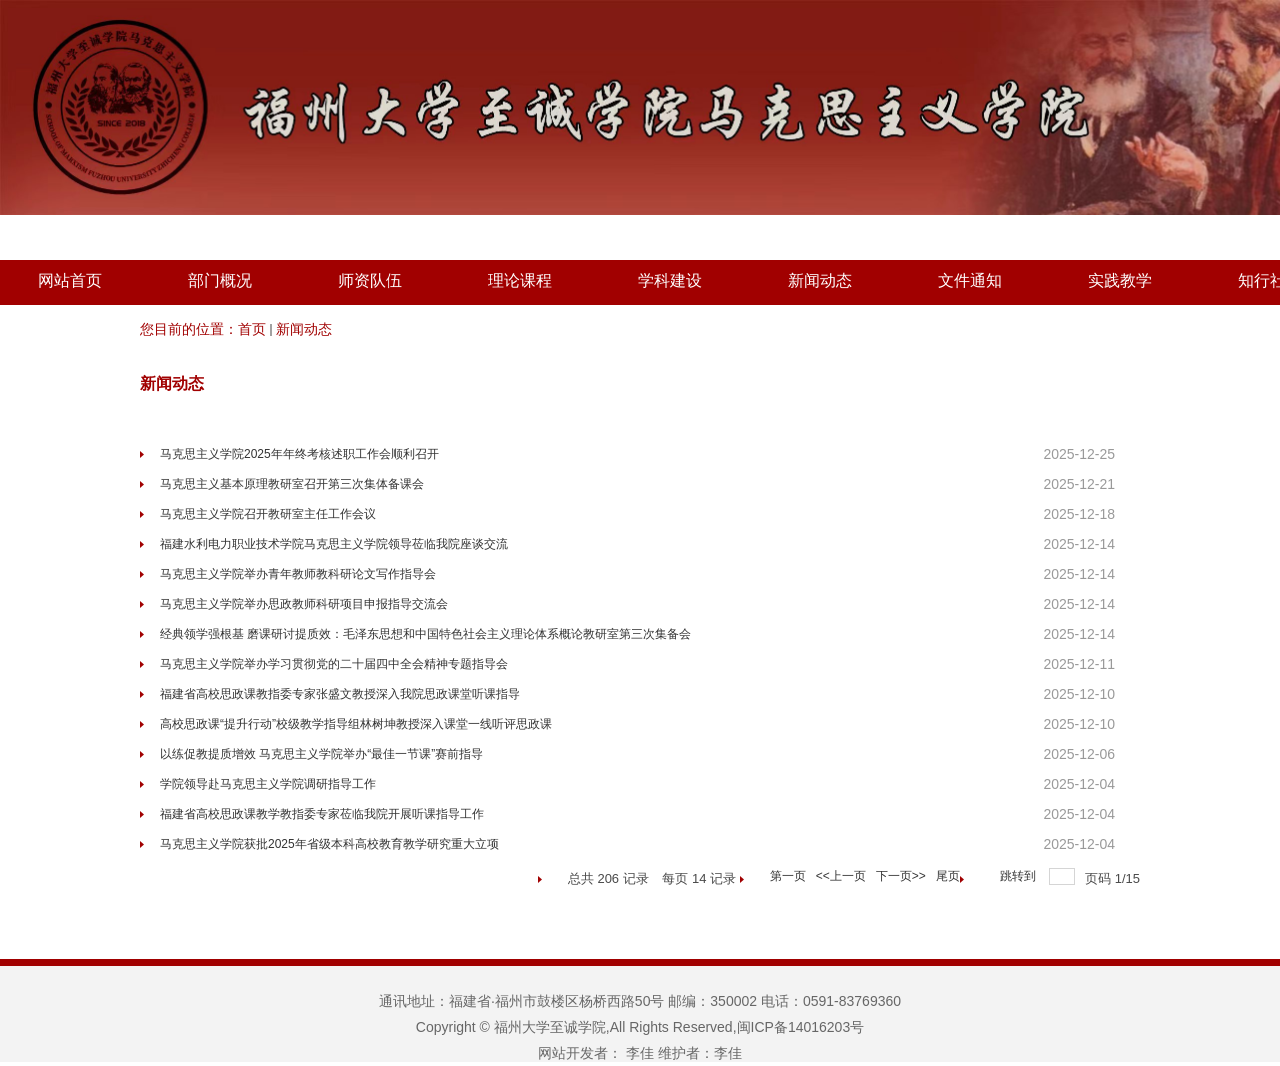 This screenshot has height=1066, width=1280. Describe the element at coordinates (334, 664) in the screenshot. I see `马克思主义学院举办学习贯彻党的二十届四中全会精神专题指导会` at that location.